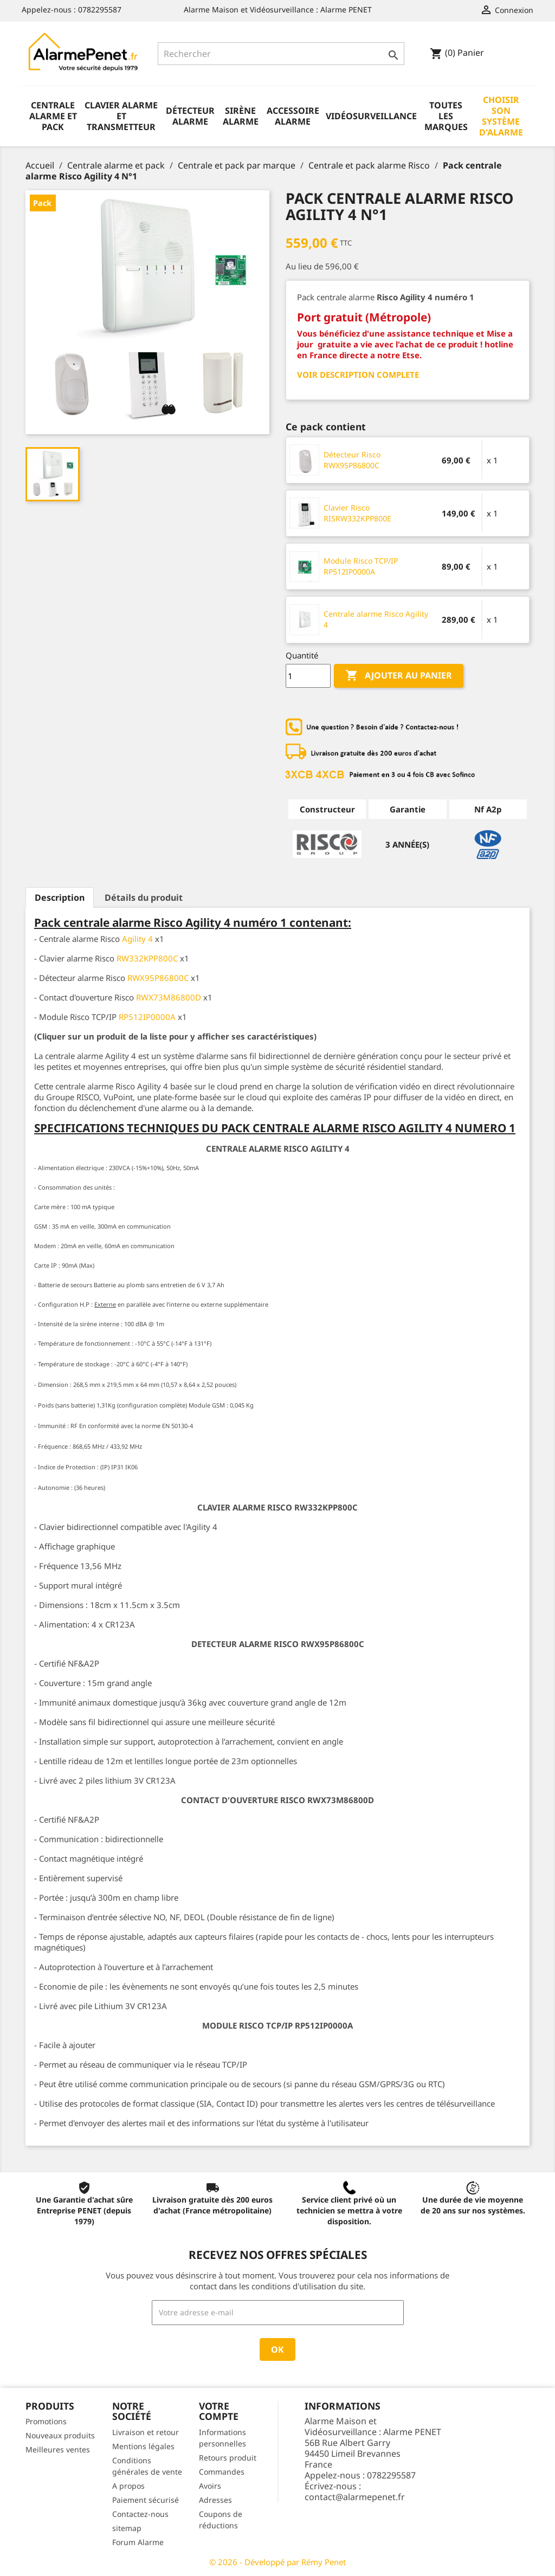 The image size is (555, 2576). What do you see at coordinates (46, 2421) in the screenshot?
I see `Promotions` at bounding box center [46, 2421].